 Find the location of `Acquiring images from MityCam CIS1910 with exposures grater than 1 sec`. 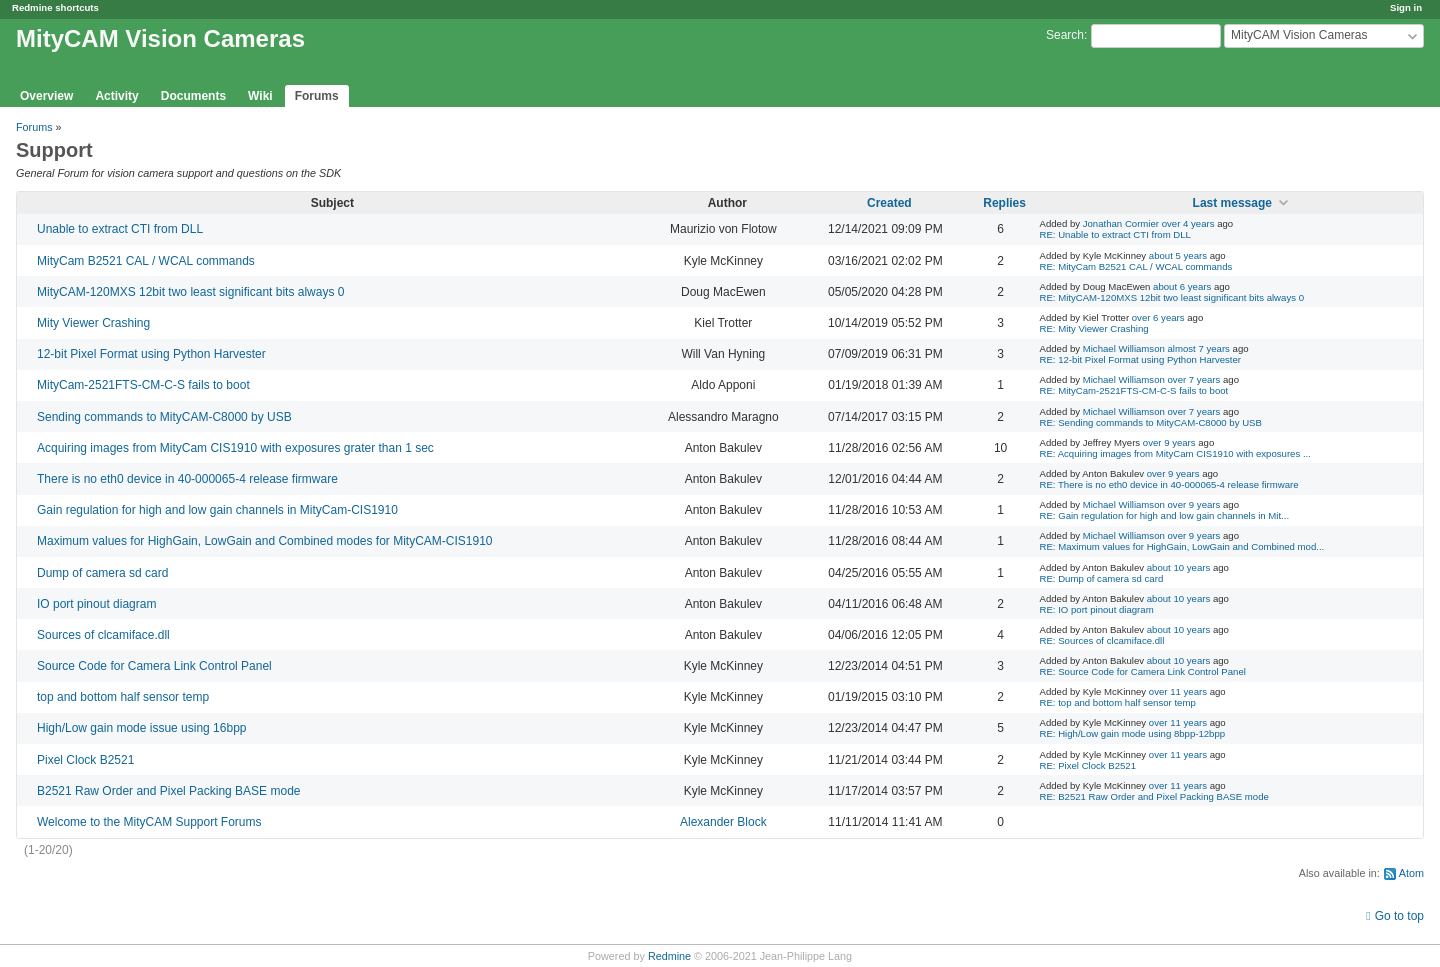

Acquiring images from MityCam CIS1910 with exposures grater than 1 sec is located at coordinates (235, 448).